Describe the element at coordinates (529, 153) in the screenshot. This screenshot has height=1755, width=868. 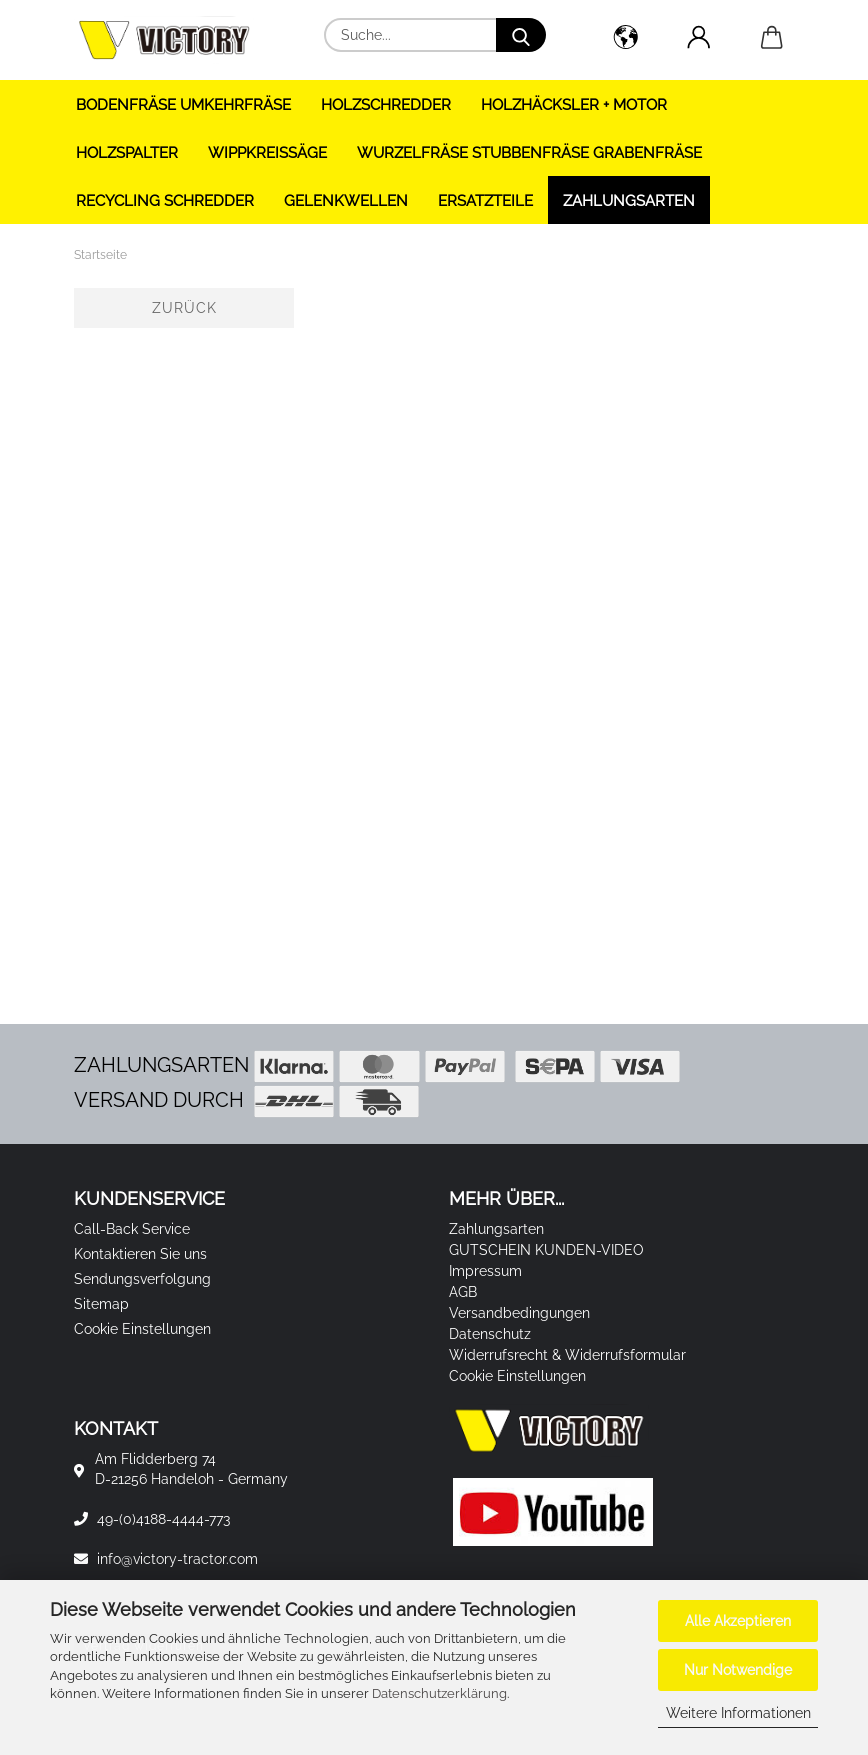
I see `WURZELFRÄSE STUBBENFRÄSE GRABENFRÄSE` at that location.